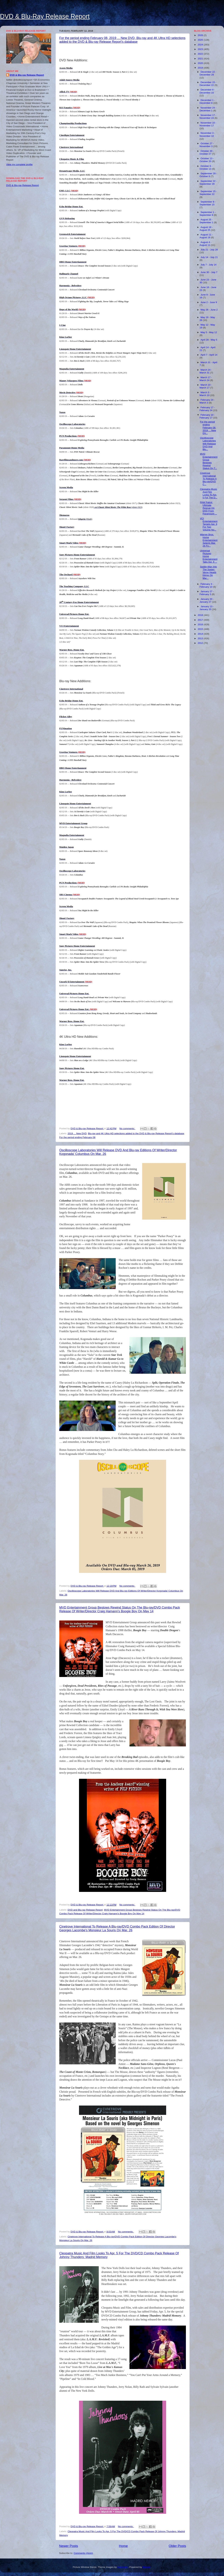  I want to click on Oscilloscope Laboratories Will Release DVD And Blu..., so click(208, 444).